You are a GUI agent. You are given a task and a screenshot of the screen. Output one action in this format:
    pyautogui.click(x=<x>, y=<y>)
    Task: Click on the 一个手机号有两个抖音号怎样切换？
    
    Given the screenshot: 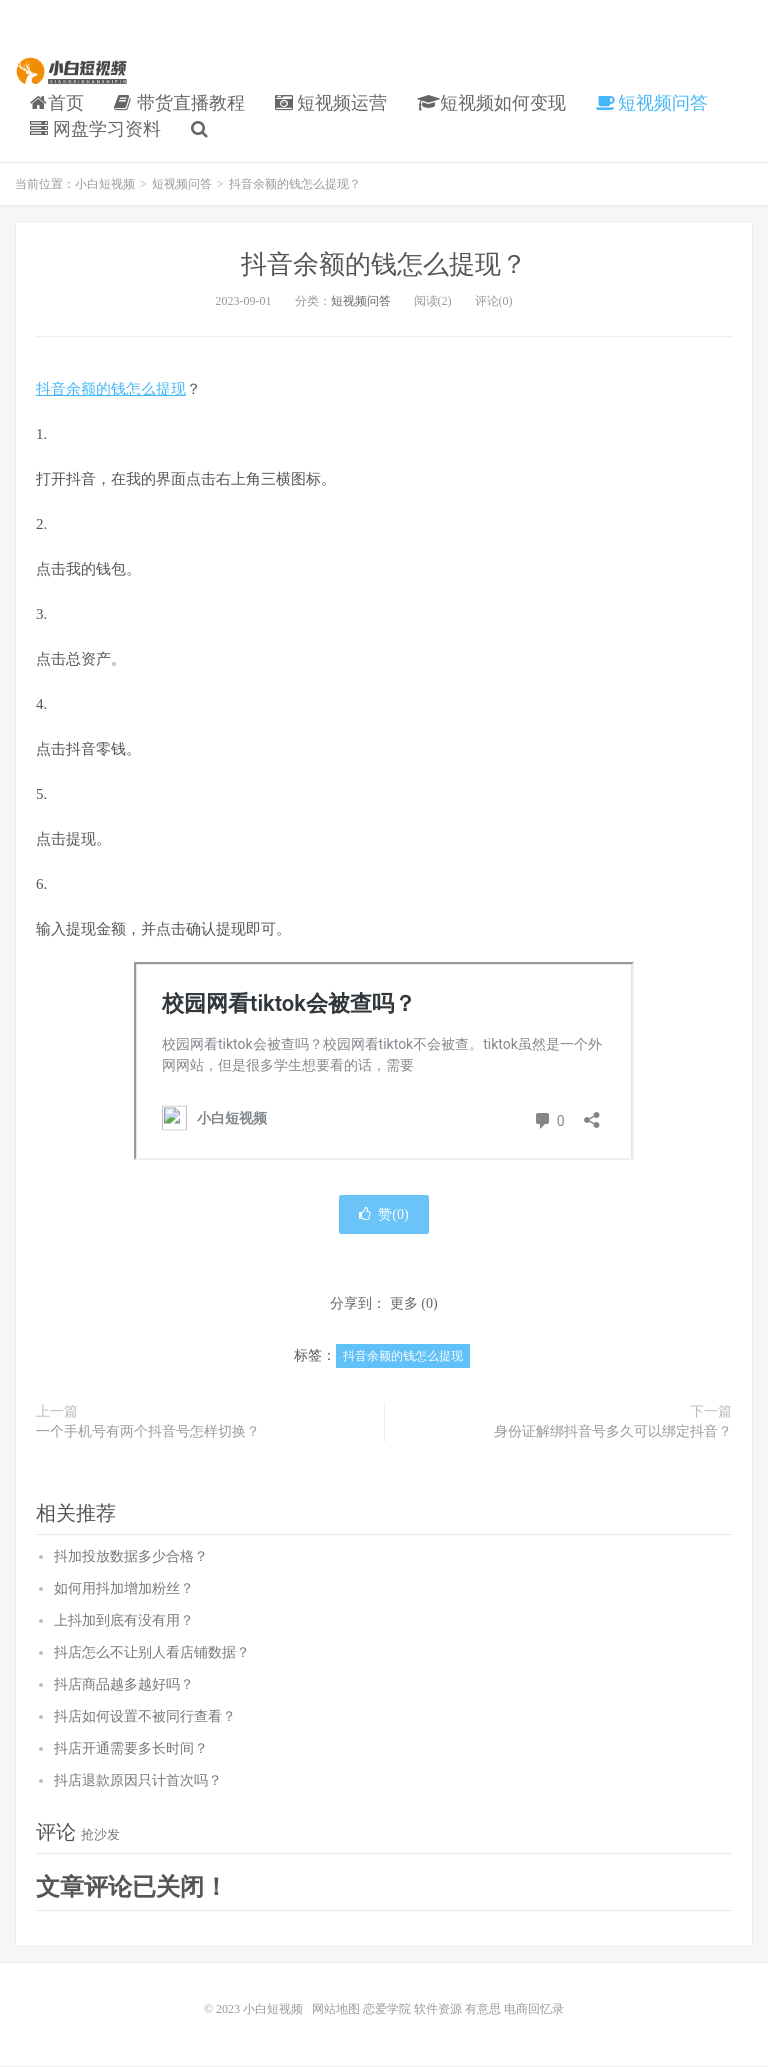 What is the action you would take?
    pyautogui.click(x=148, y=1433)
    